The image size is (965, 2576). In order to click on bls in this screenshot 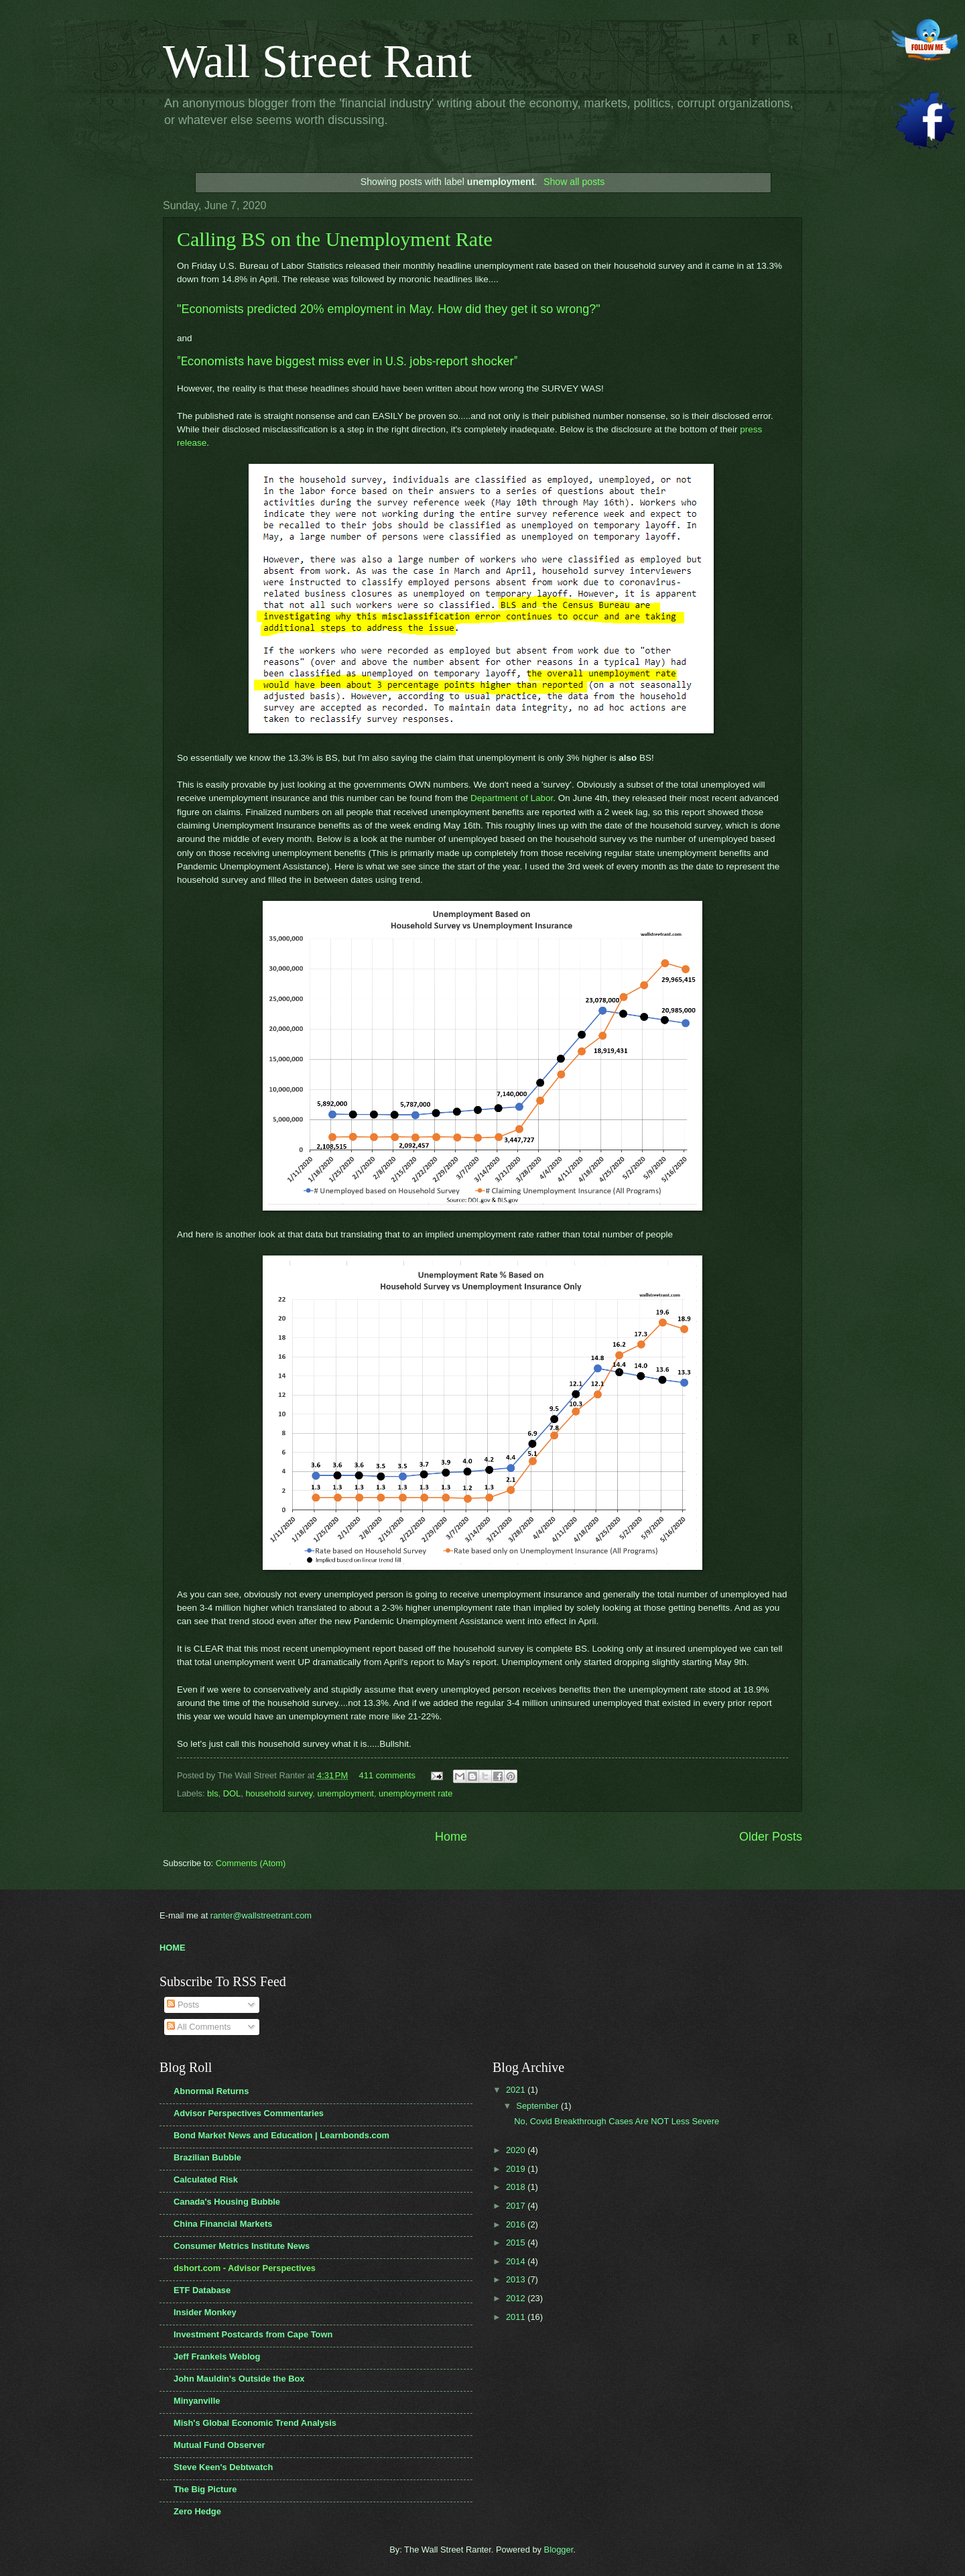, I will do `click(212, 1793)`.